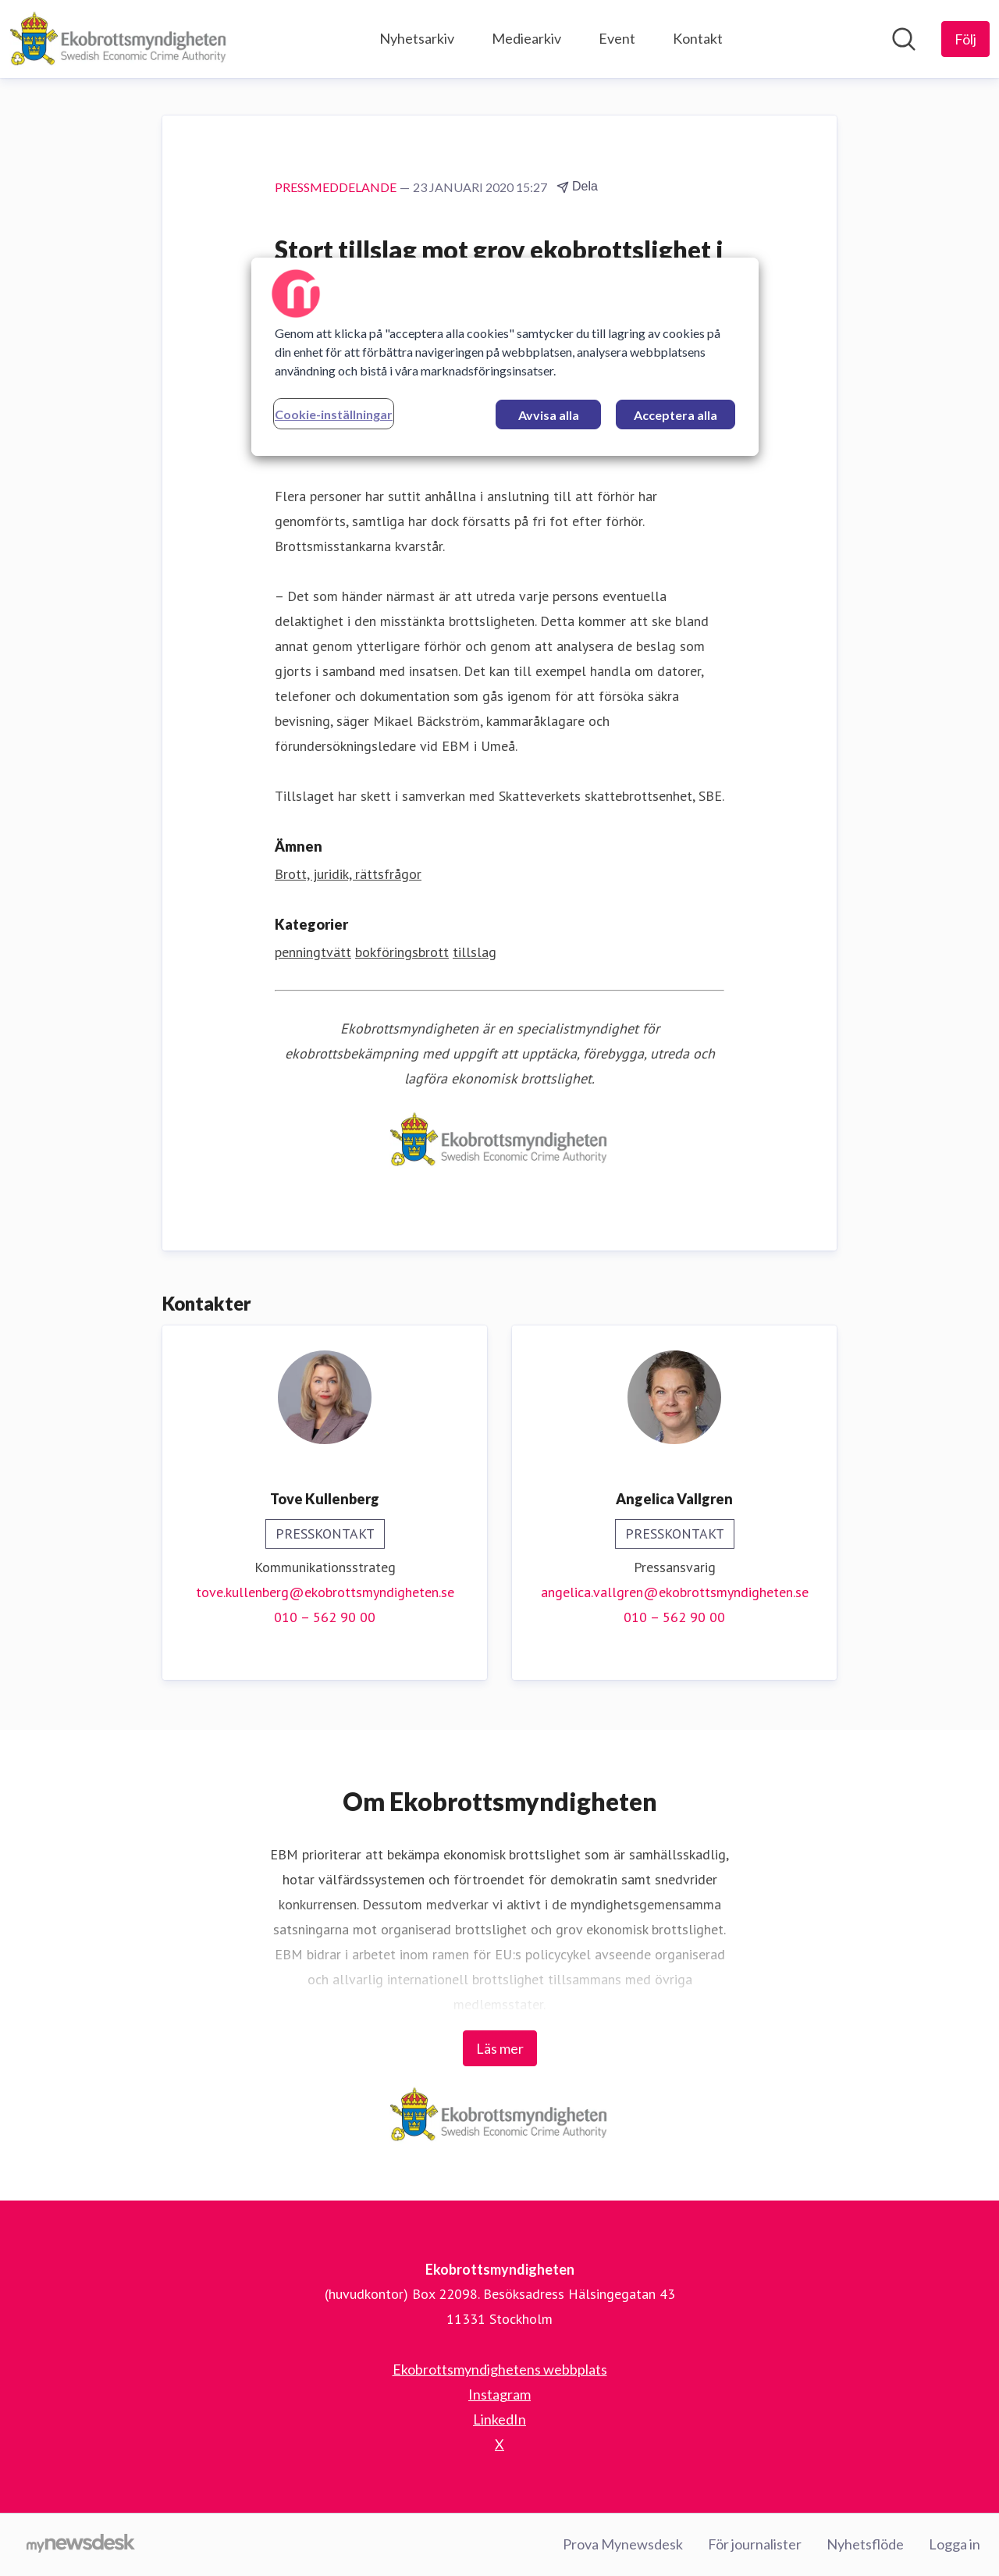  Describe the element at coordinates (334, 414) in the screenshot. I see `Cookie-inställningar` at that location.